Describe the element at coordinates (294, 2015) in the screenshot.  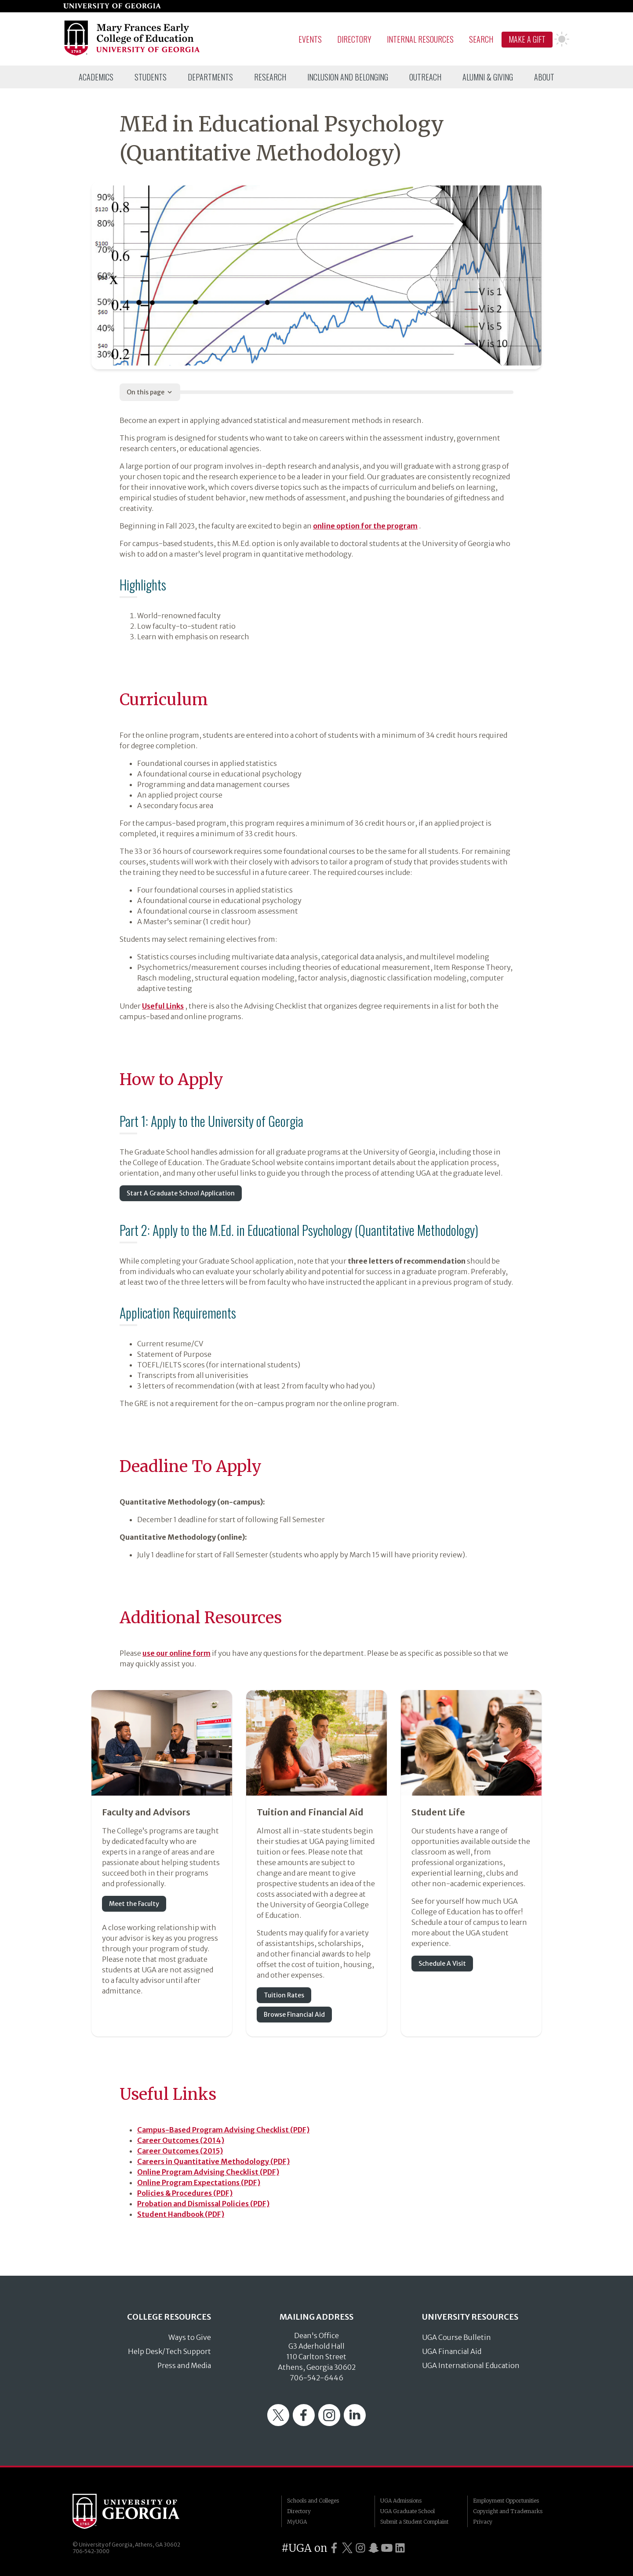
I see `Browse Financial Aid` at that location.